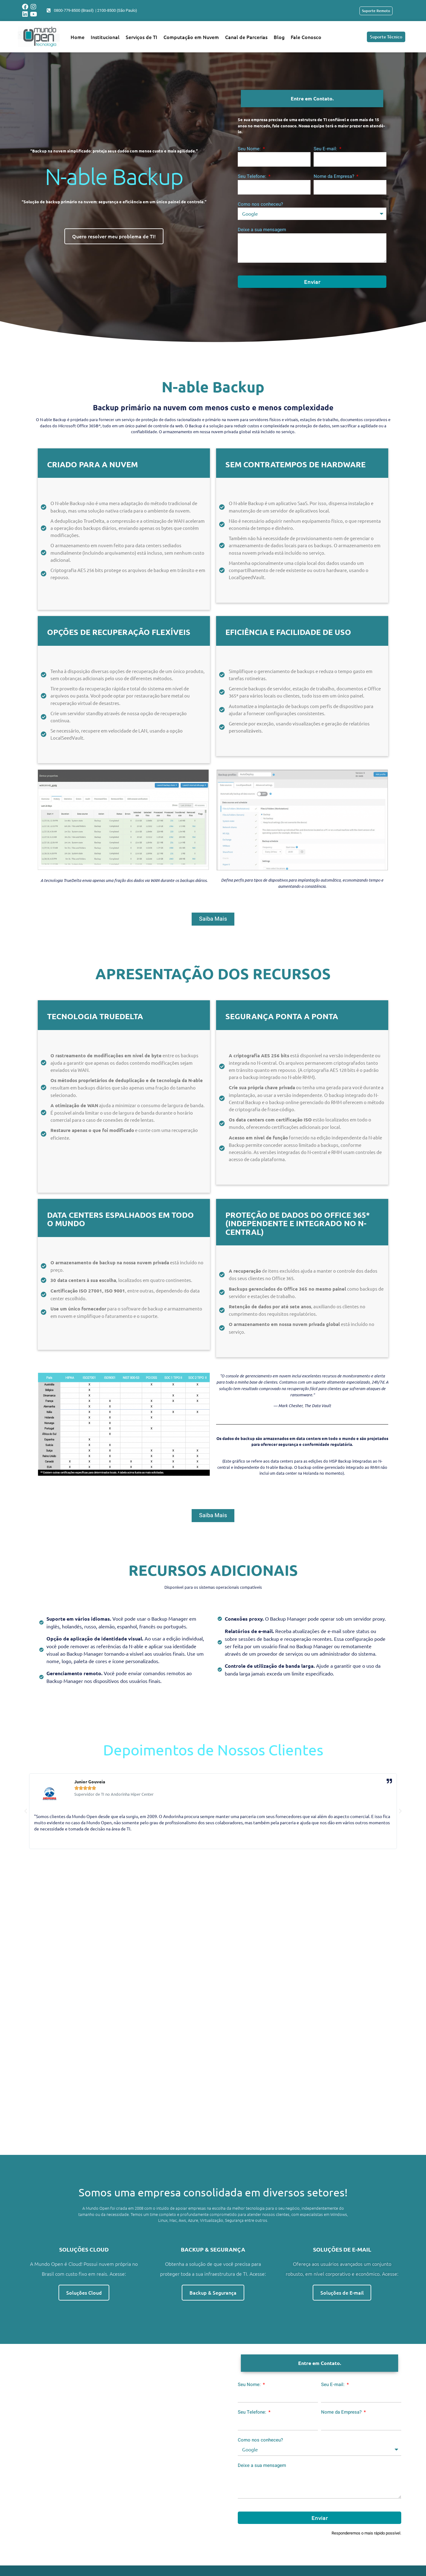 Image resolution: width=426 pixels, height=2576 pixels. Describe the element at coordinates (334, 176) in the screenshot. I see `Nome da Empresa?` at that location.